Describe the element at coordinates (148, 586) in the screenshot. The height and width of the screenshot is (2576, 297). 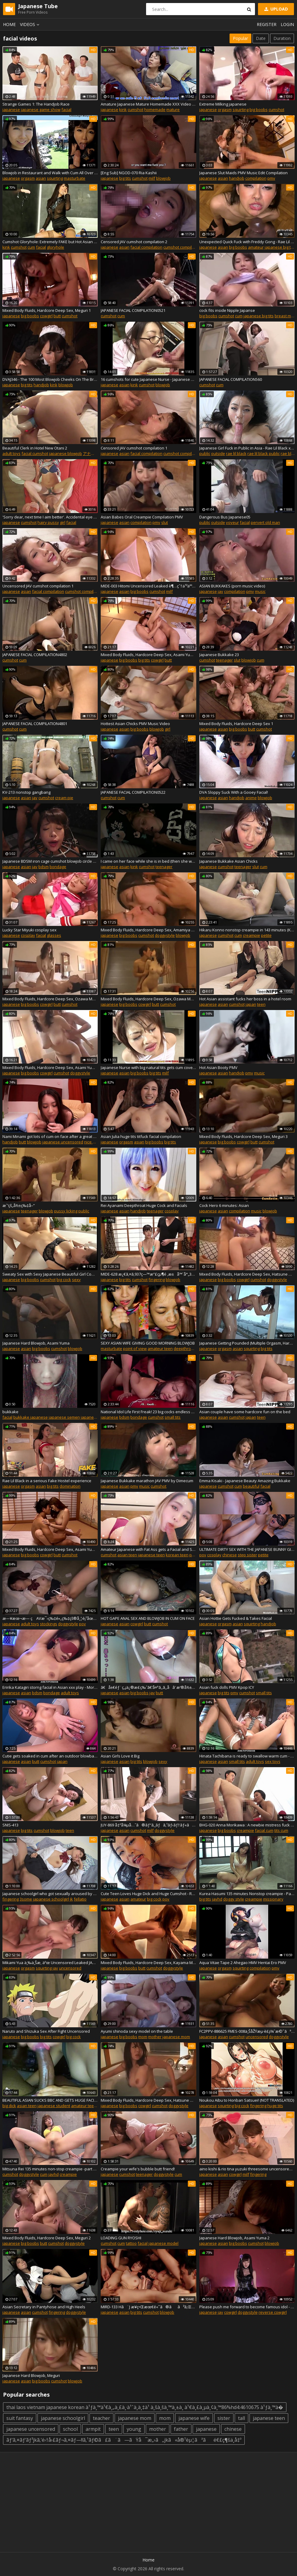
I see `MIDE-003 Hitomi Uncensored Leaked è¶…çˆ†ä¹³äººå¦»ã®å‹æ‰‹ã«èª˜æƒ‘ãƒŽãƒ¼ãƒ–ãƒ©ç”Ÿæ´»` at that location.